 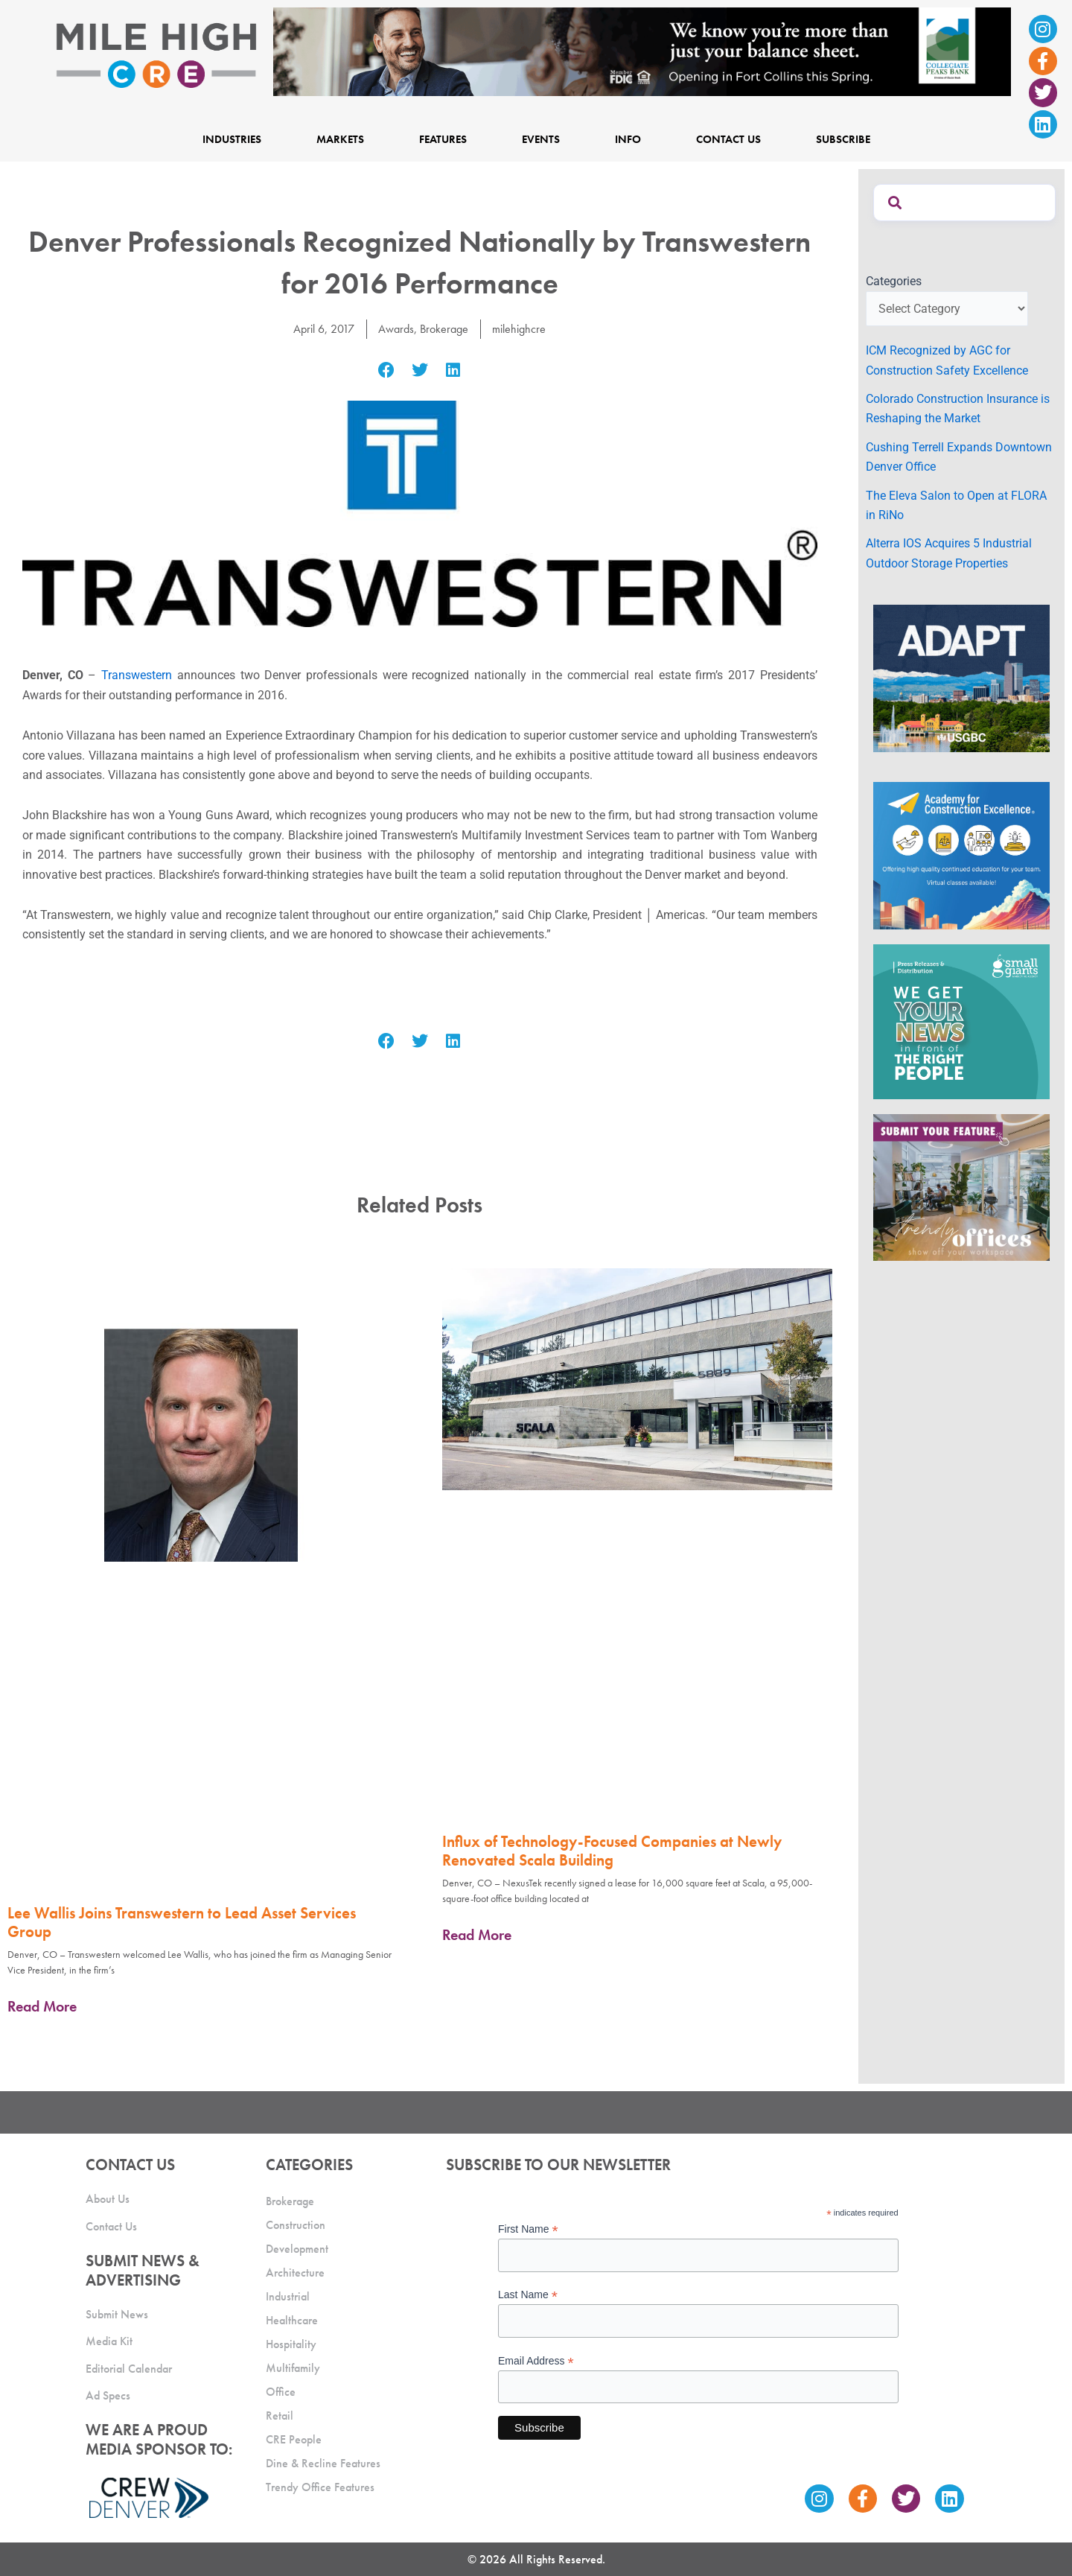 What do you see at coordinates (642, 51) in the screenshot?
I see `[milehigh-CRE-2000×300-anim]` at bounding box center [642, 51].